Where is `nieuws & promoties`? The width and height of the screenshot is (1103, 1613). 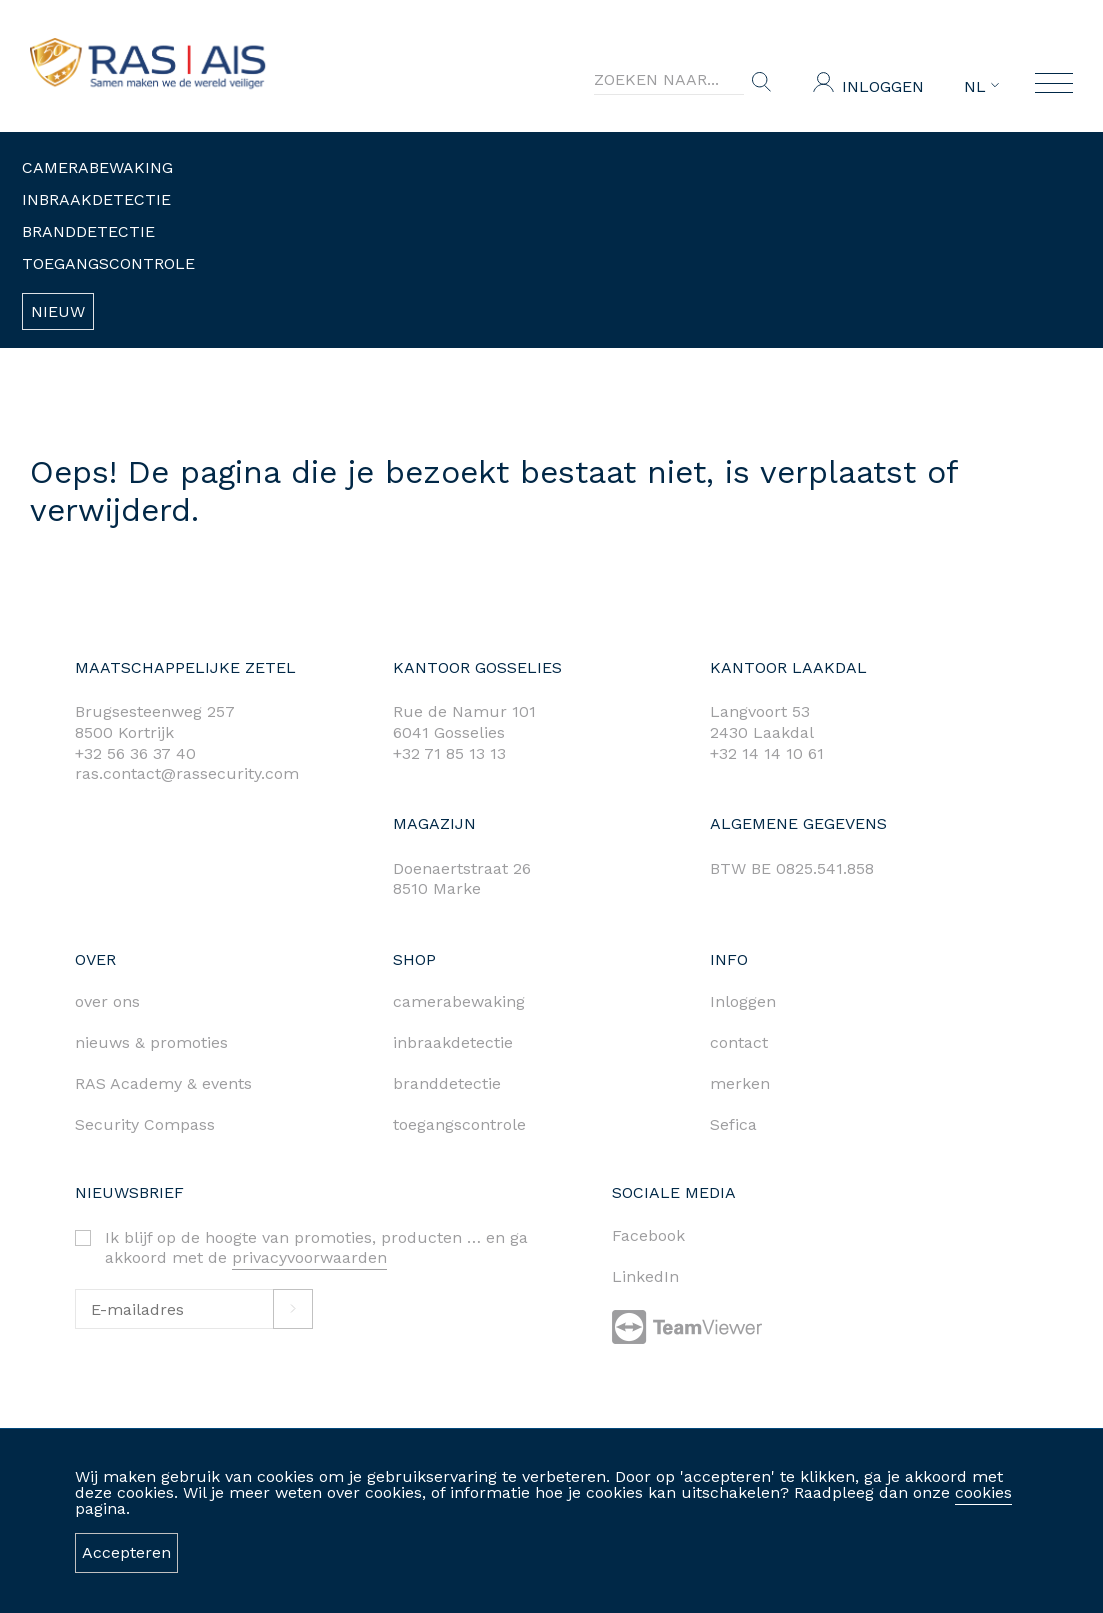 nieuws & promoties is located at coordinates (151, 1042).